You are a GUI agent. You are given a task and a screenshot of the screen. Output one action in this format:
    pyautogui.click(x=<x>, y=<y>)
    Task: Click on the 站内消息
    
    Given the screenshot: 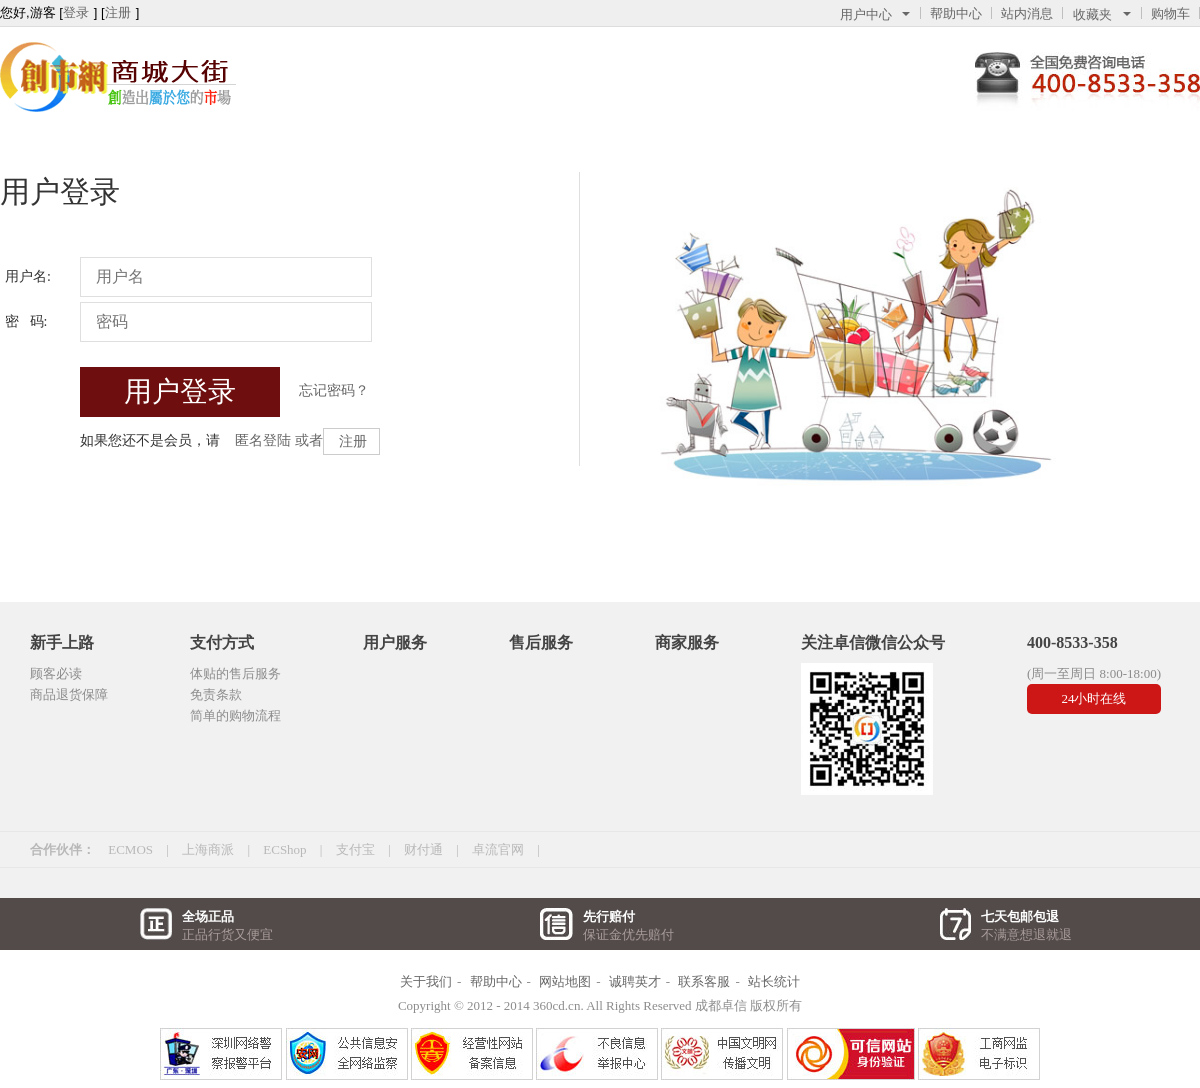 What is the action you would take?
    pyautogui.click(x=1027, y=13)
    